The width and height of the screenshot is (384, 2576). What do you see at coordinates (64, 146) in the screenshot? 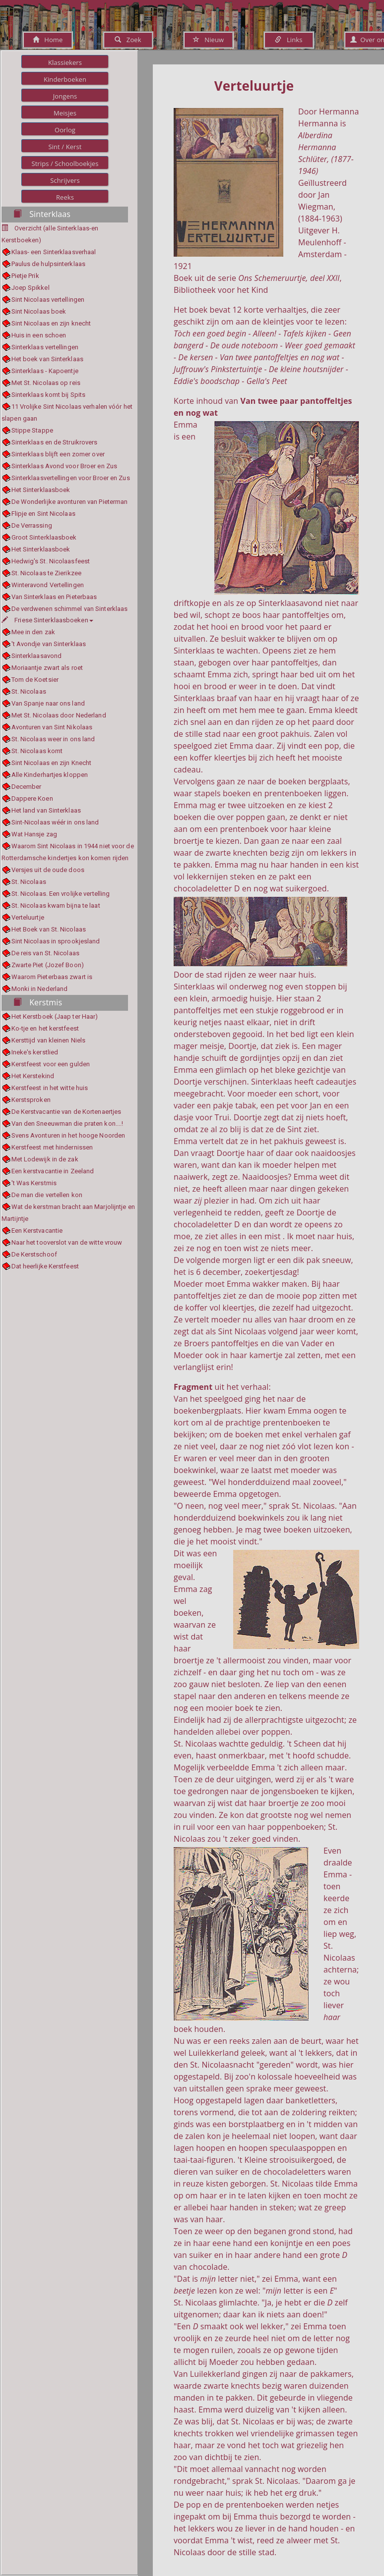
I see `Sint / Kerst` at bounding box center [64, 146].